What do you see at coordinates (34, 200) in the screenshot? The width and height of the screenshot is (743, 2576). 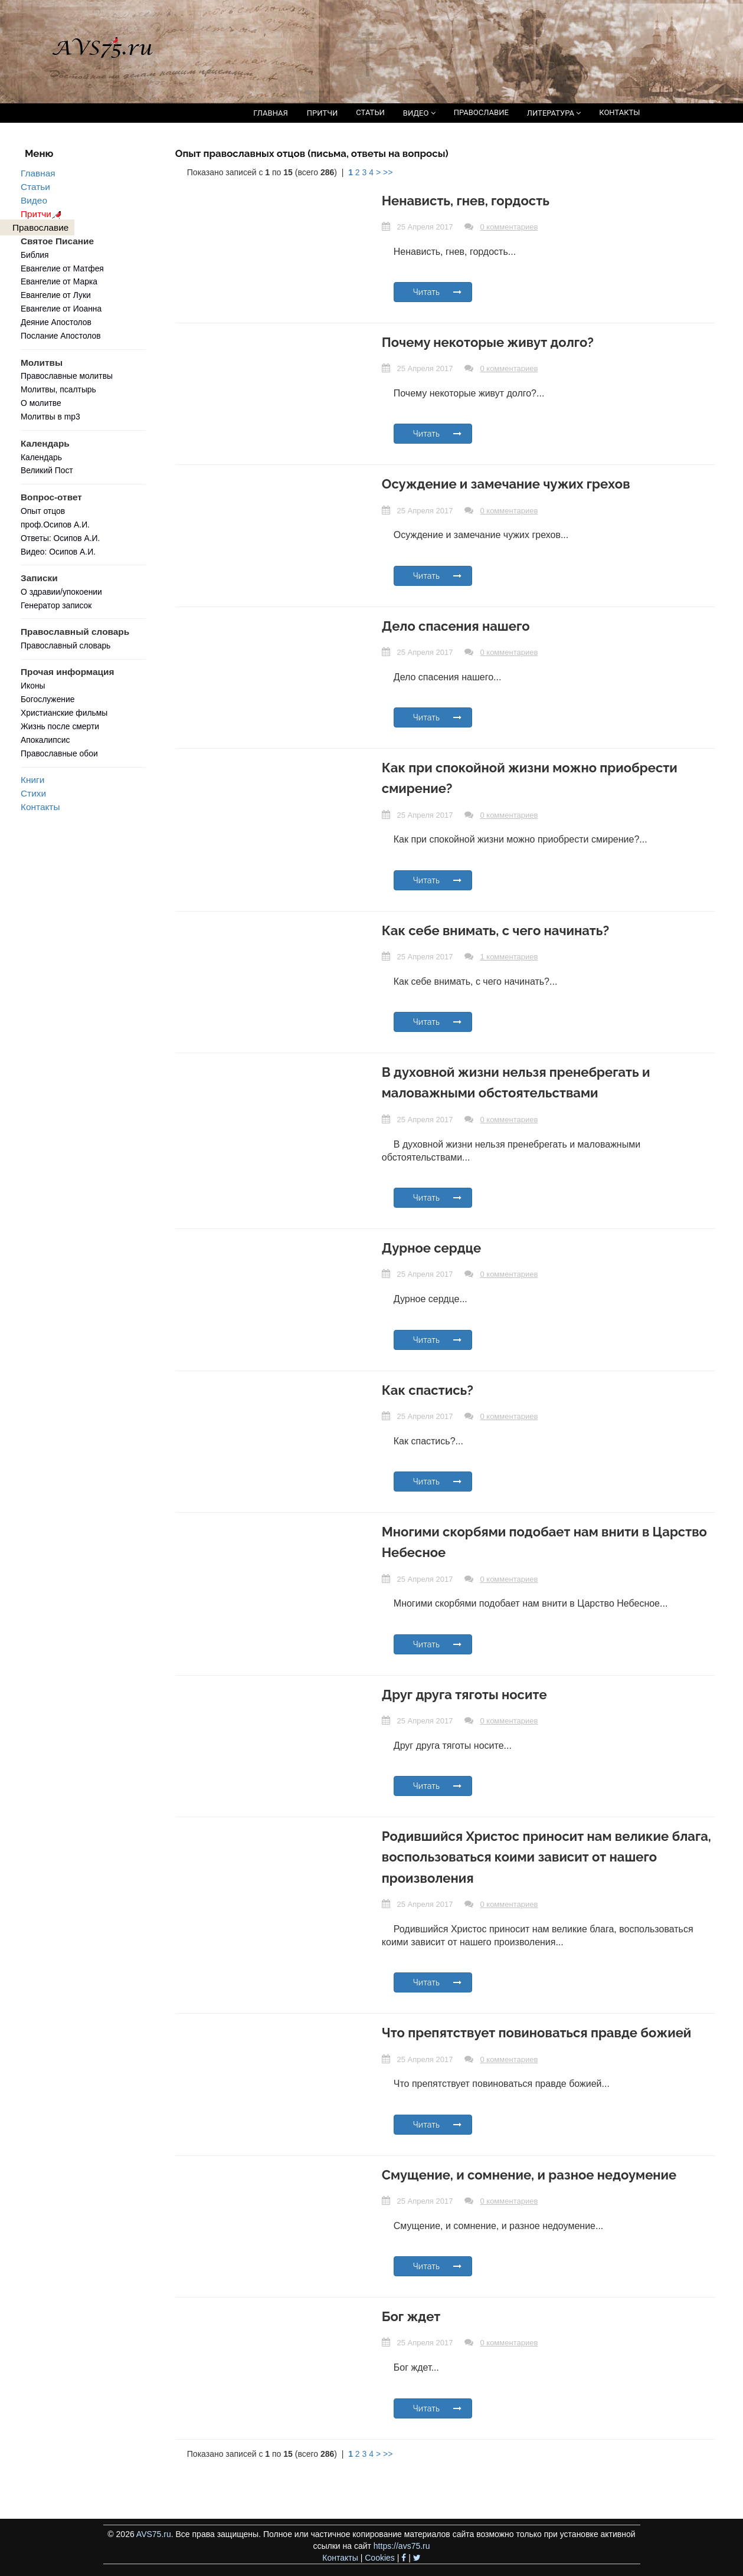 I see `Видео` at bounding box center [34, 200].